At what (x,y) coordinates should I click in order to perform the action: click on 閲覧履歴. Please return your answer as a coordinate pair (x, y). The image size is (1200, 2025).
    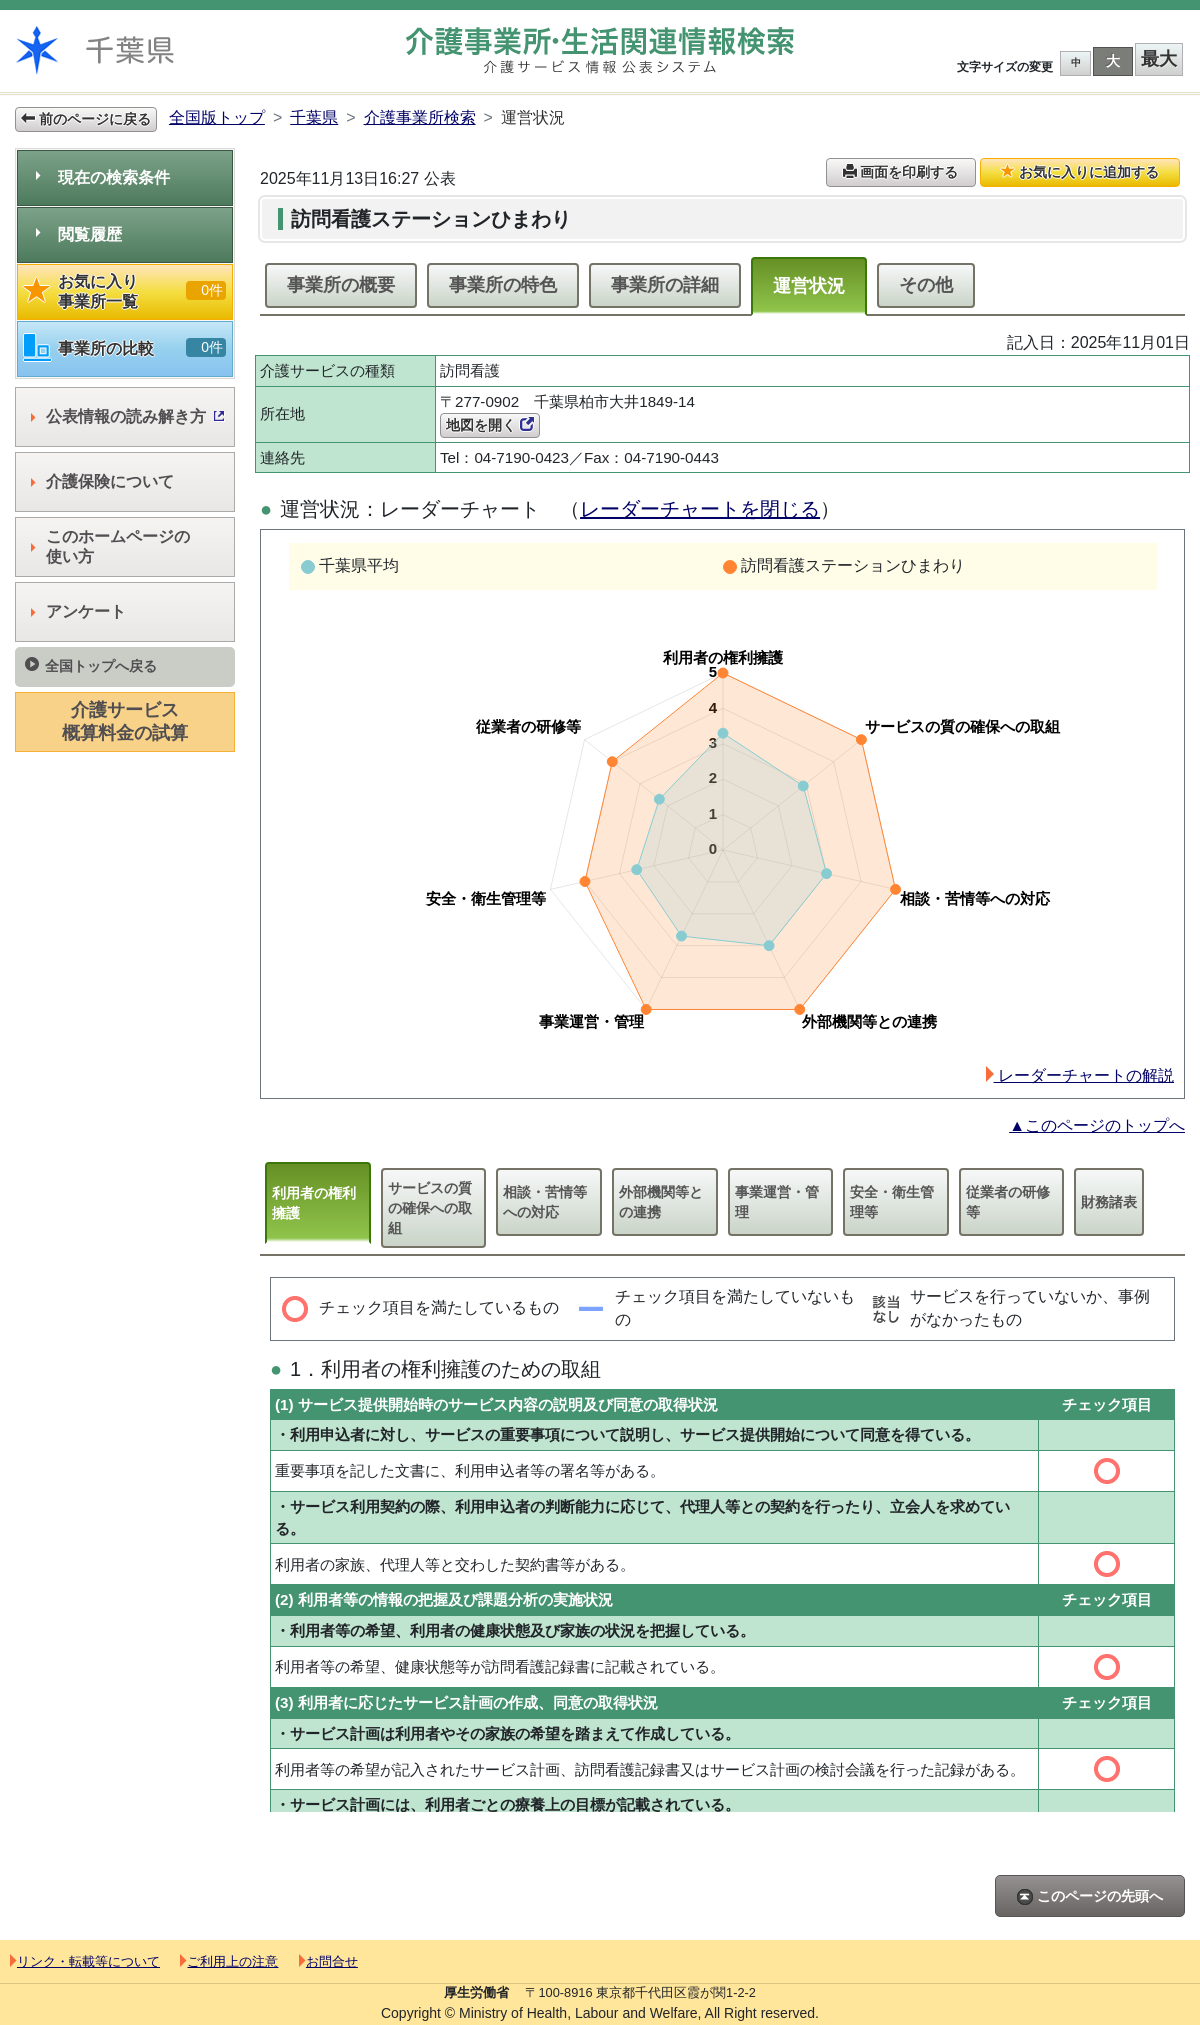
    Looking at the image, I should click on (79, 234).